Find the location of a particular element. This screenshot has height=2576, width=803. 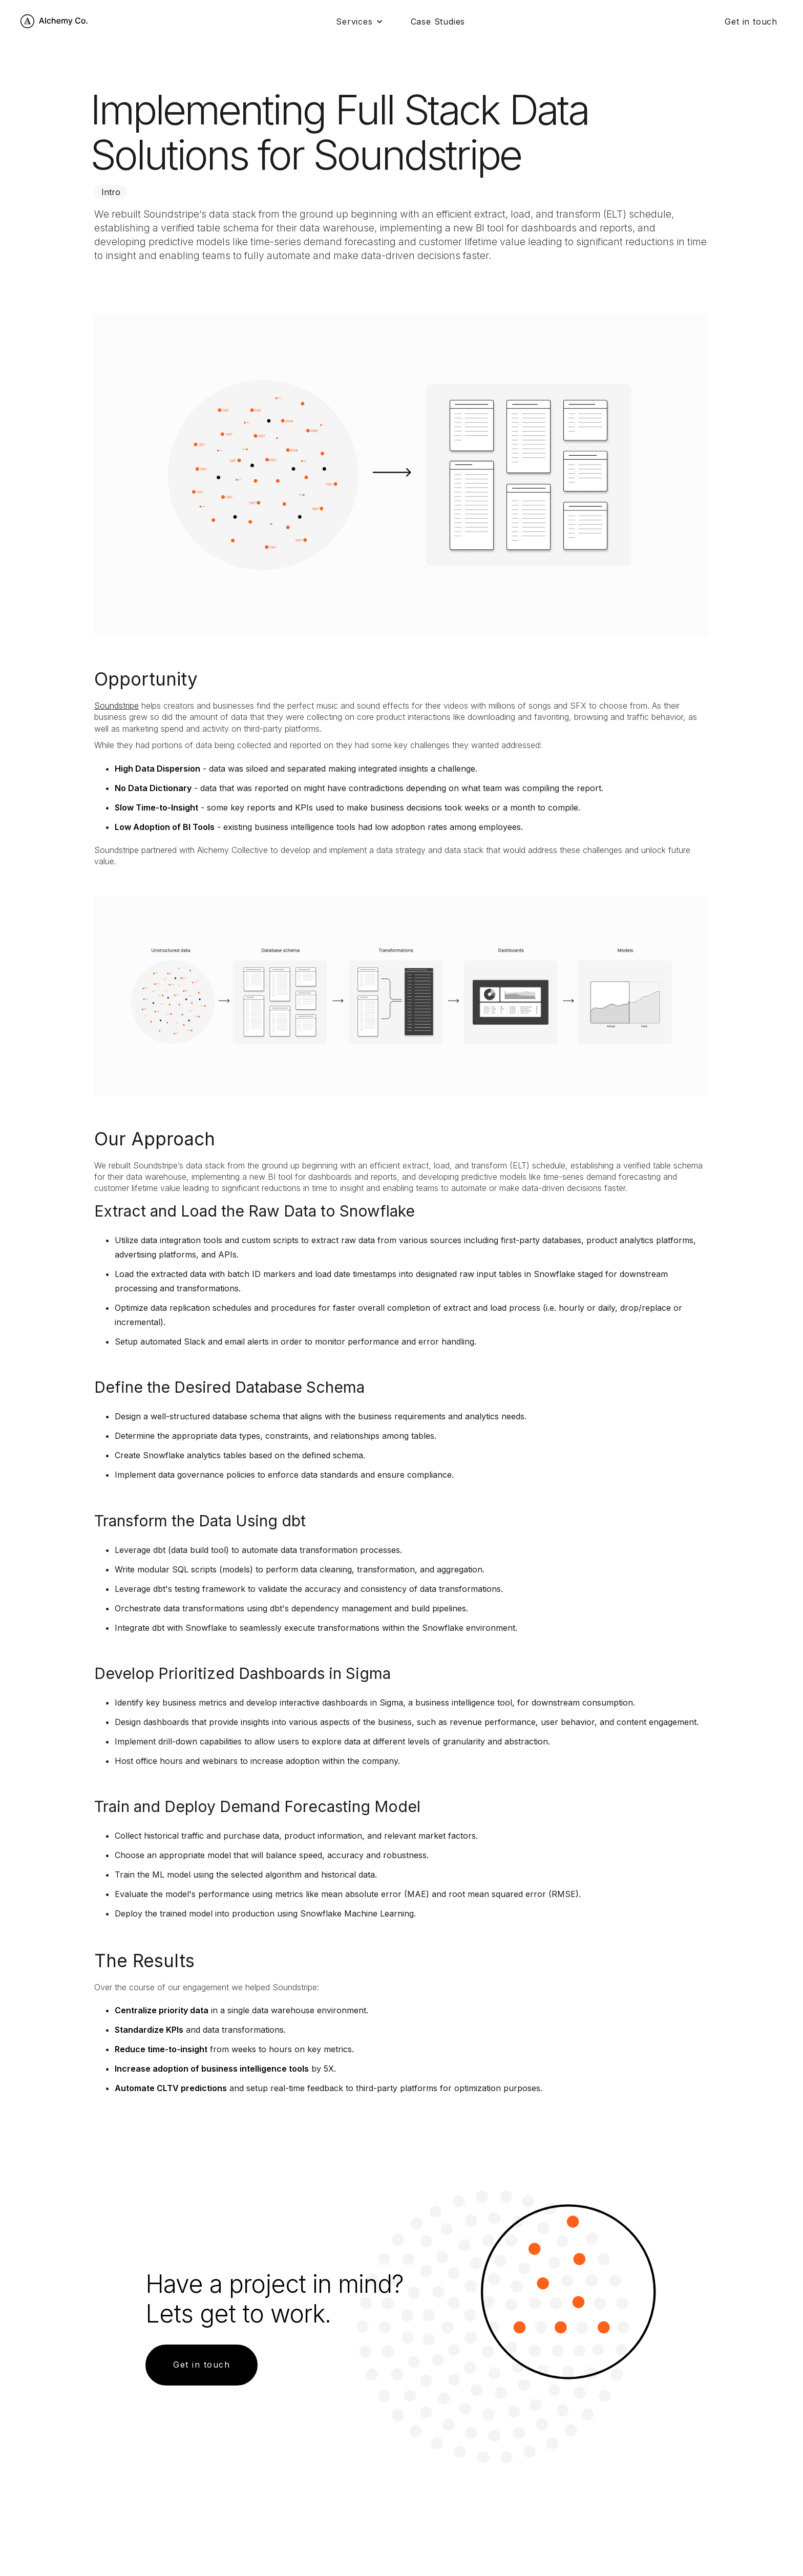

[button] is located at coordinates (359, 21).